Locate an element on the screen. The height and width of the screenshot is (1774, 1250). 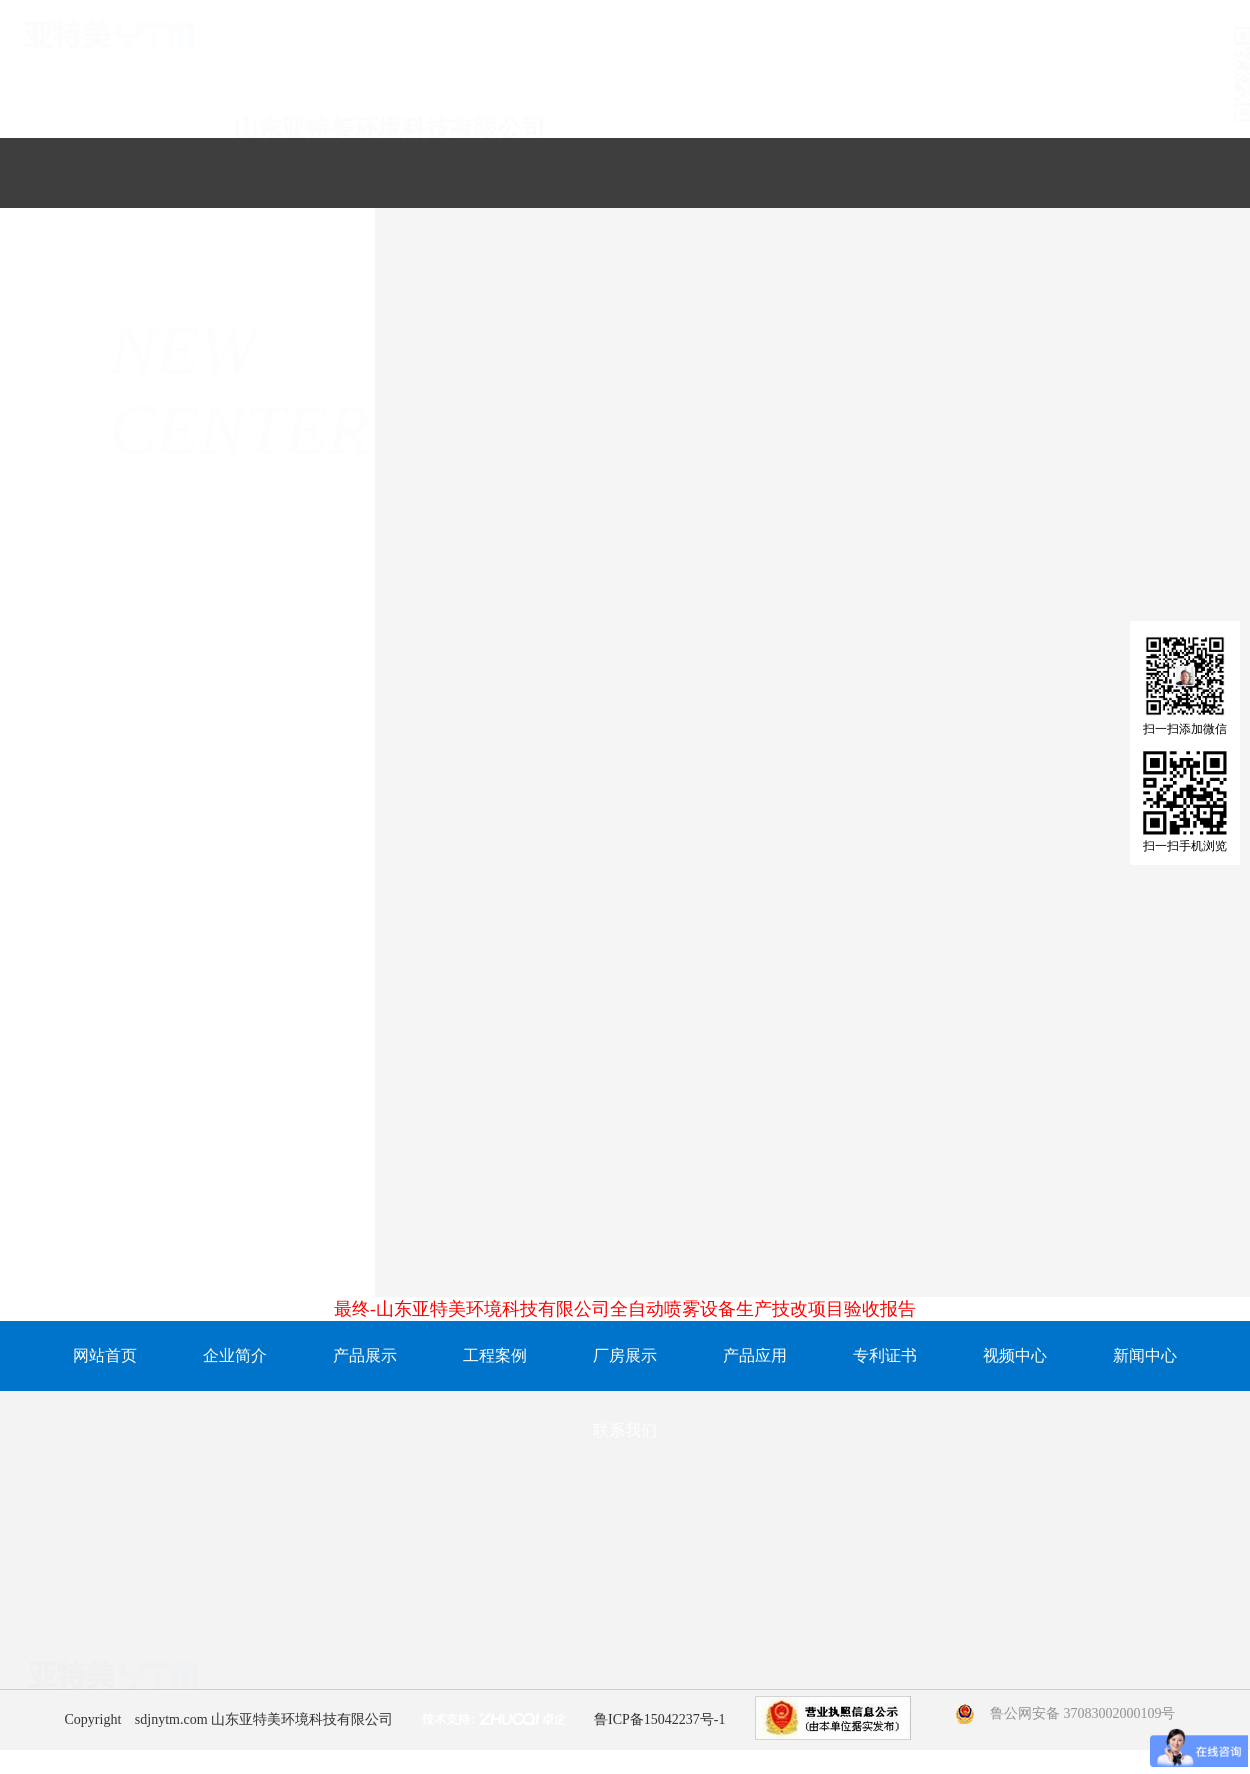
最终-山东亚特美环境科技有限公司全自动喷雾设备生产技改项目验收报告 is located at coordinates (625, 1309).